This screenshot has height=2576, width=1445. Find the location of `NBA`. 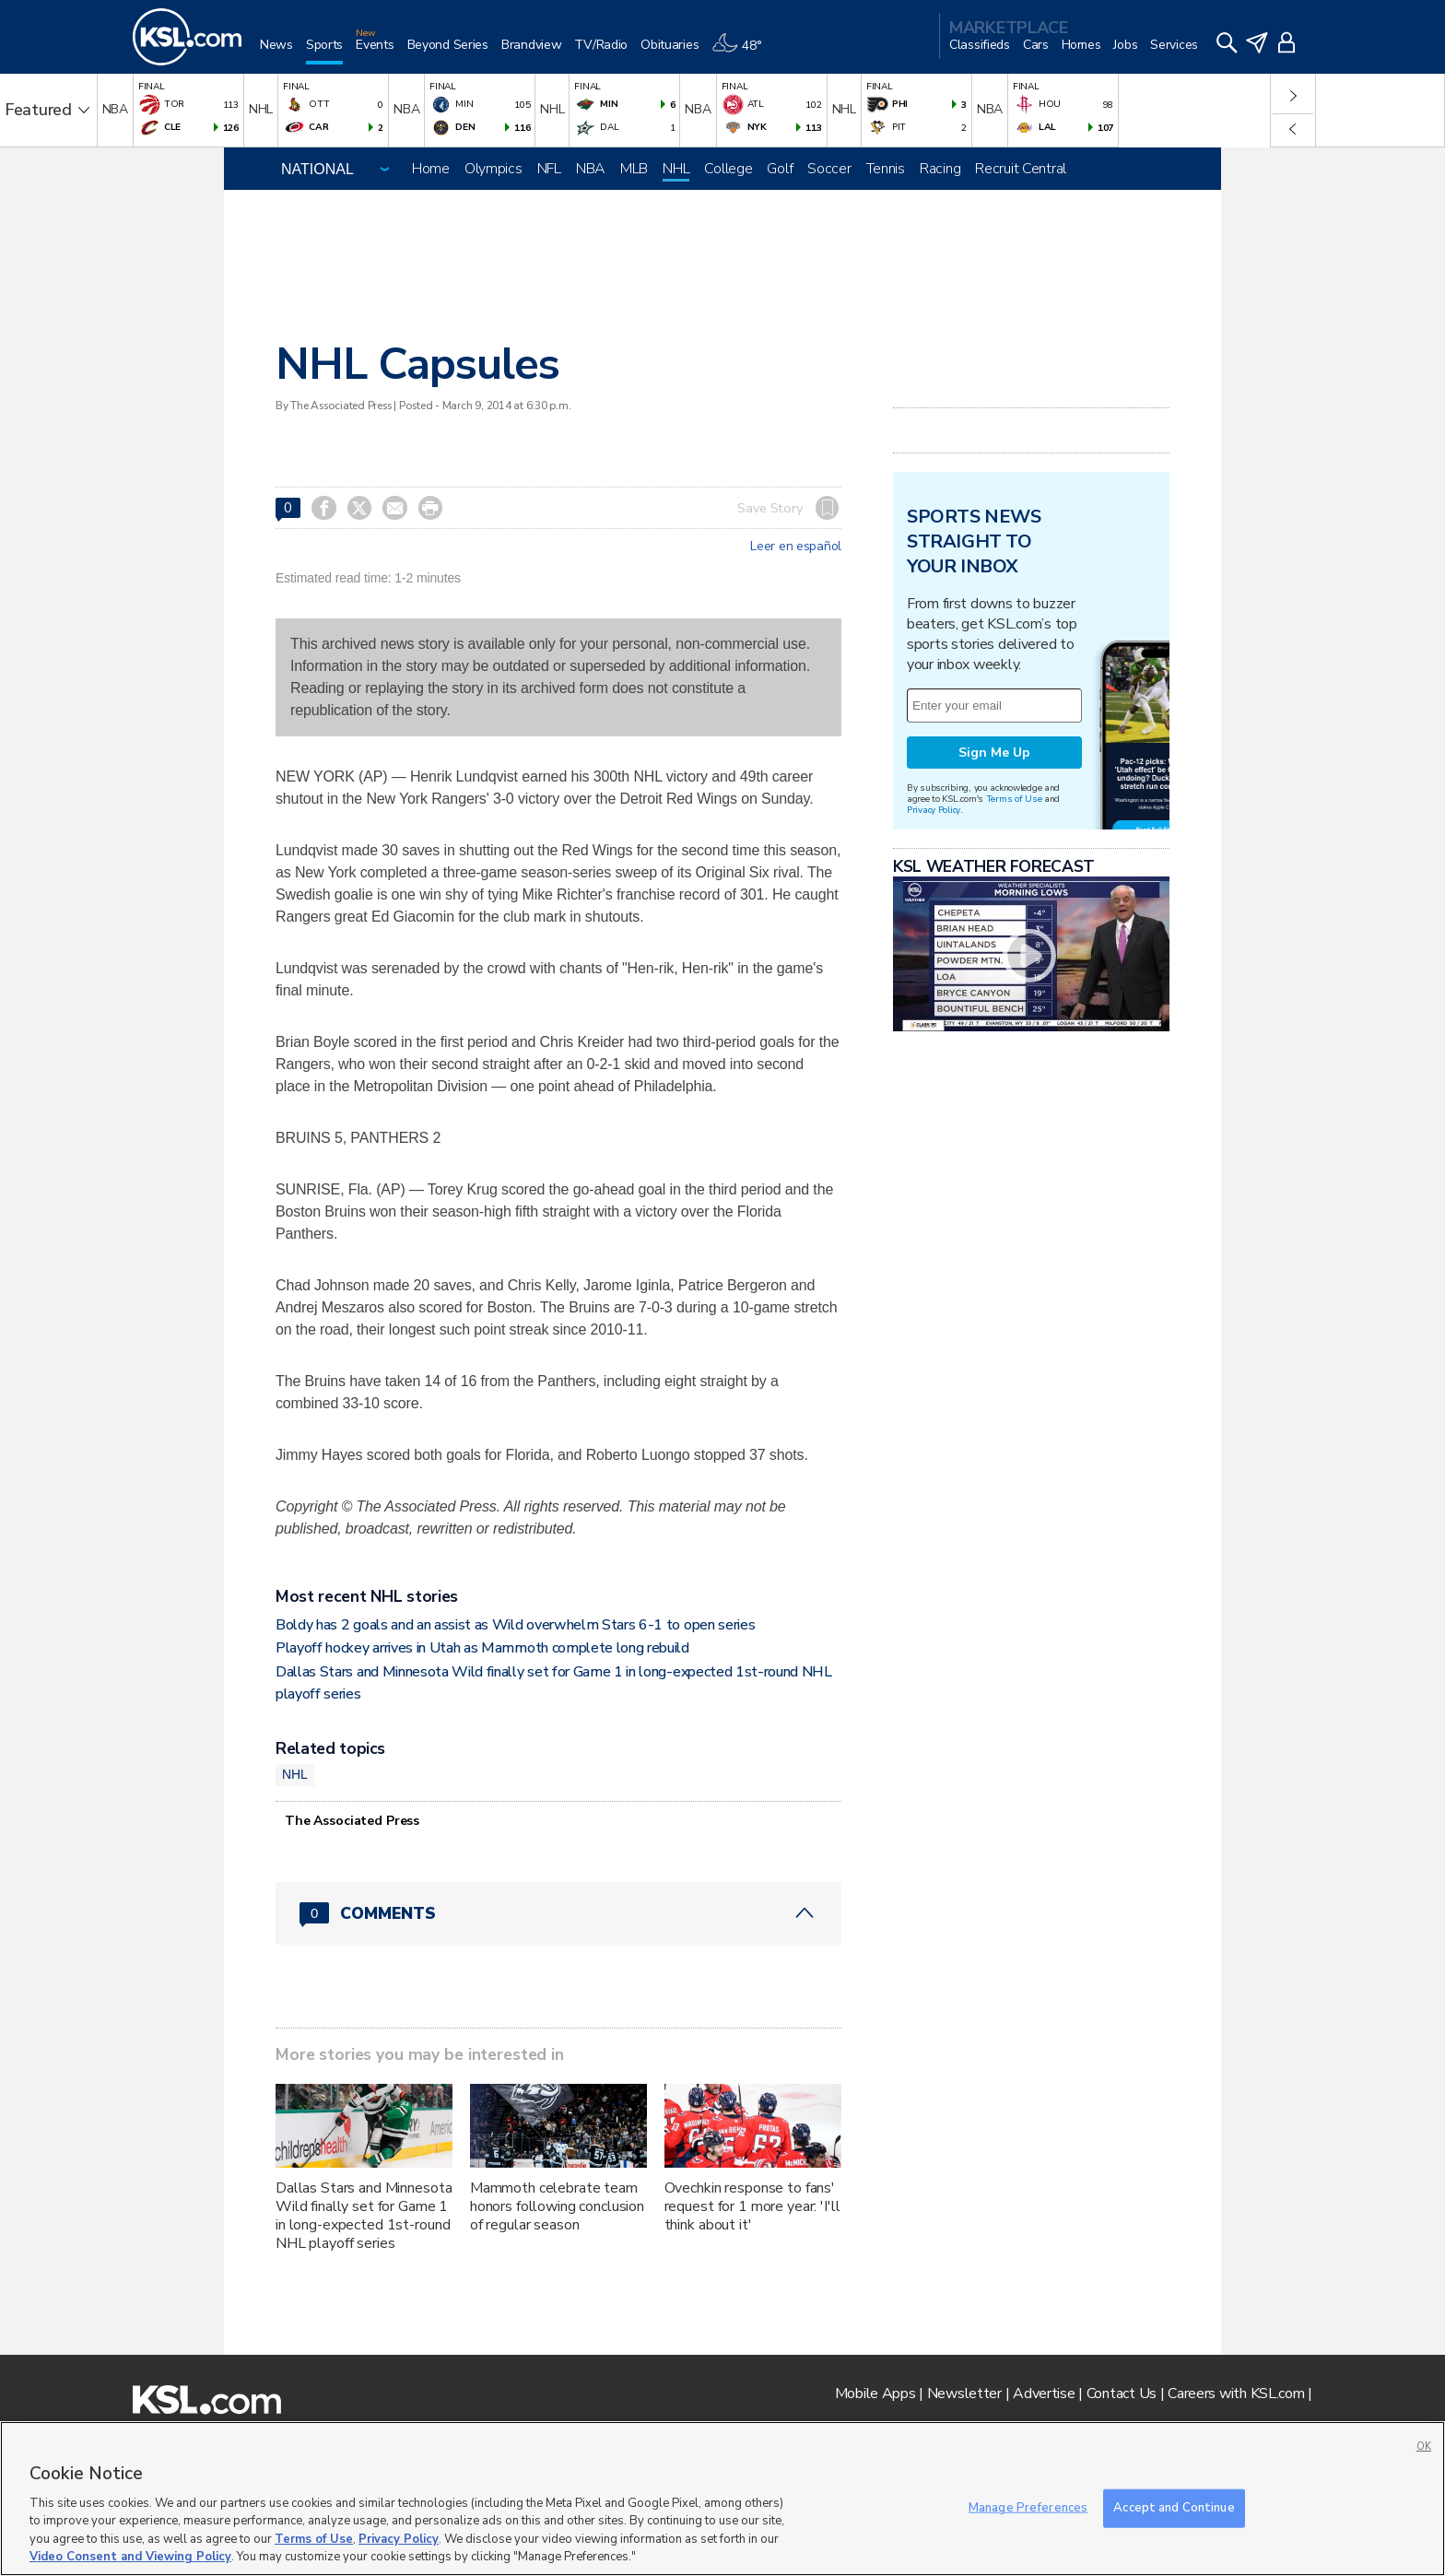

NBA is located at coordinates (590, 169).